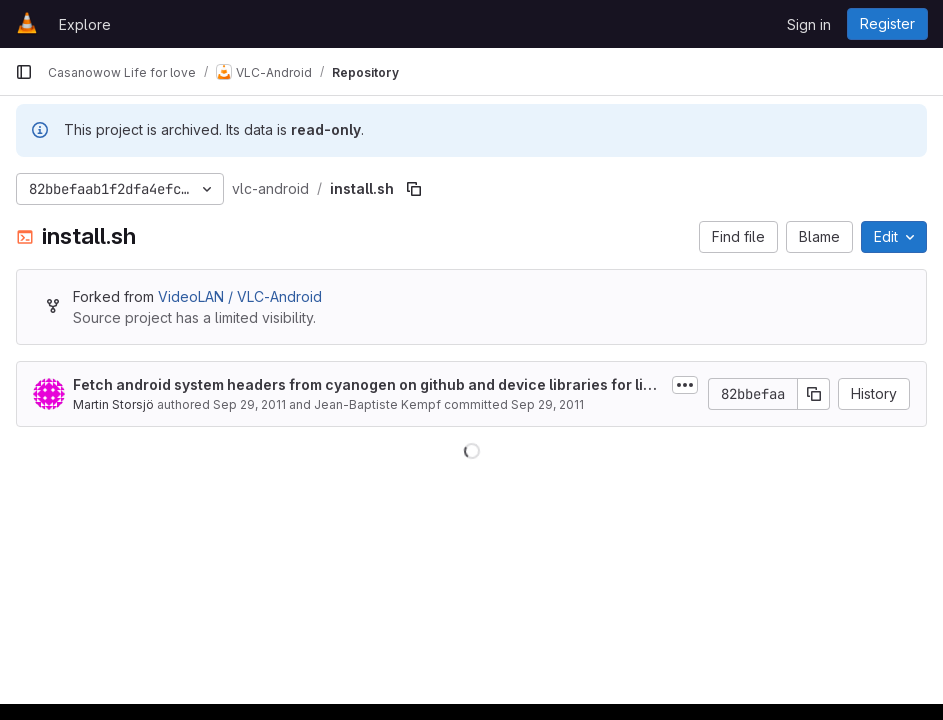 This screenshot has height=720, width=943. Describe the element at coordinates (685, 385) in the screenshot. I see `[Toggle commit description]` at that location.